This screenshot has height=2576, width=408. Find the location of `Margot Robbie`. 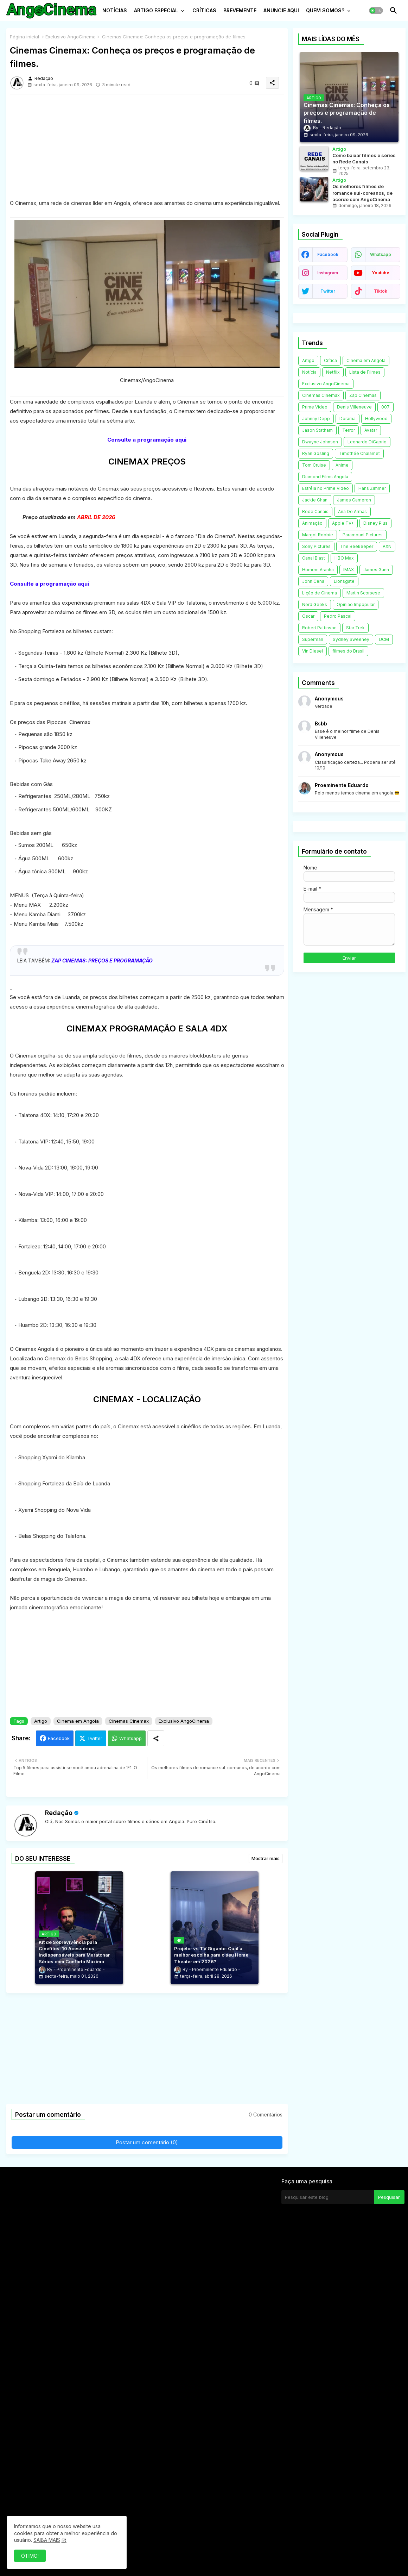

Margot Robbie is located at coordinates (317, 534).